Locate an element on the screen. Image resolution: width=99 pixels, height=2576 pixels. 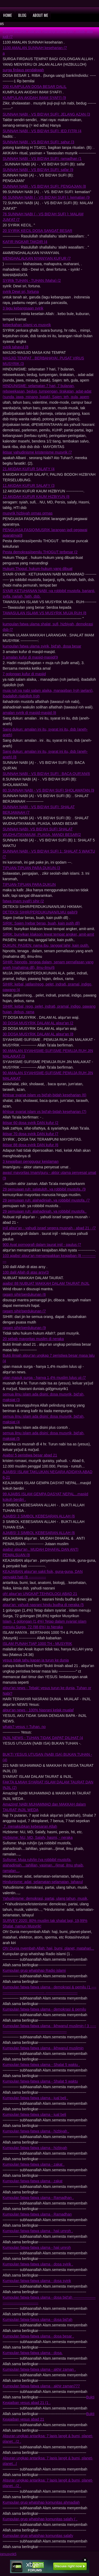
ragam sihir/perdukunan (6 is located at coordinates (24, 1294).